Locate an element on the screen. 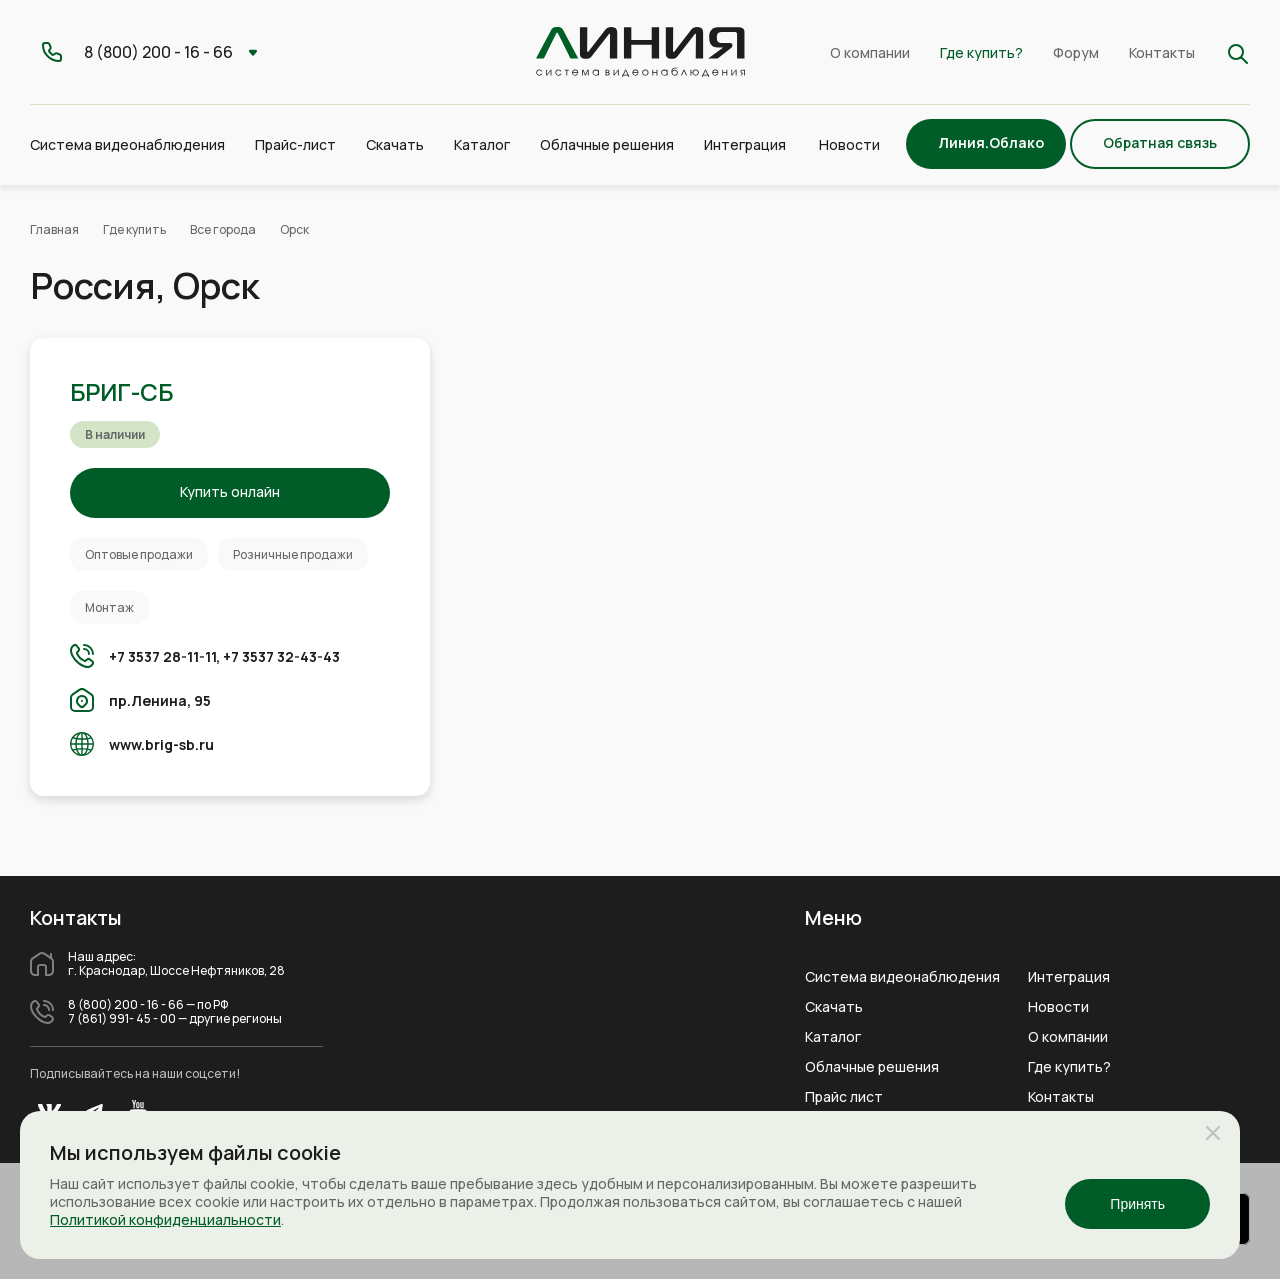 The image size is (1280, 1279). Прайс лист is located at coordinates (844, 1097).